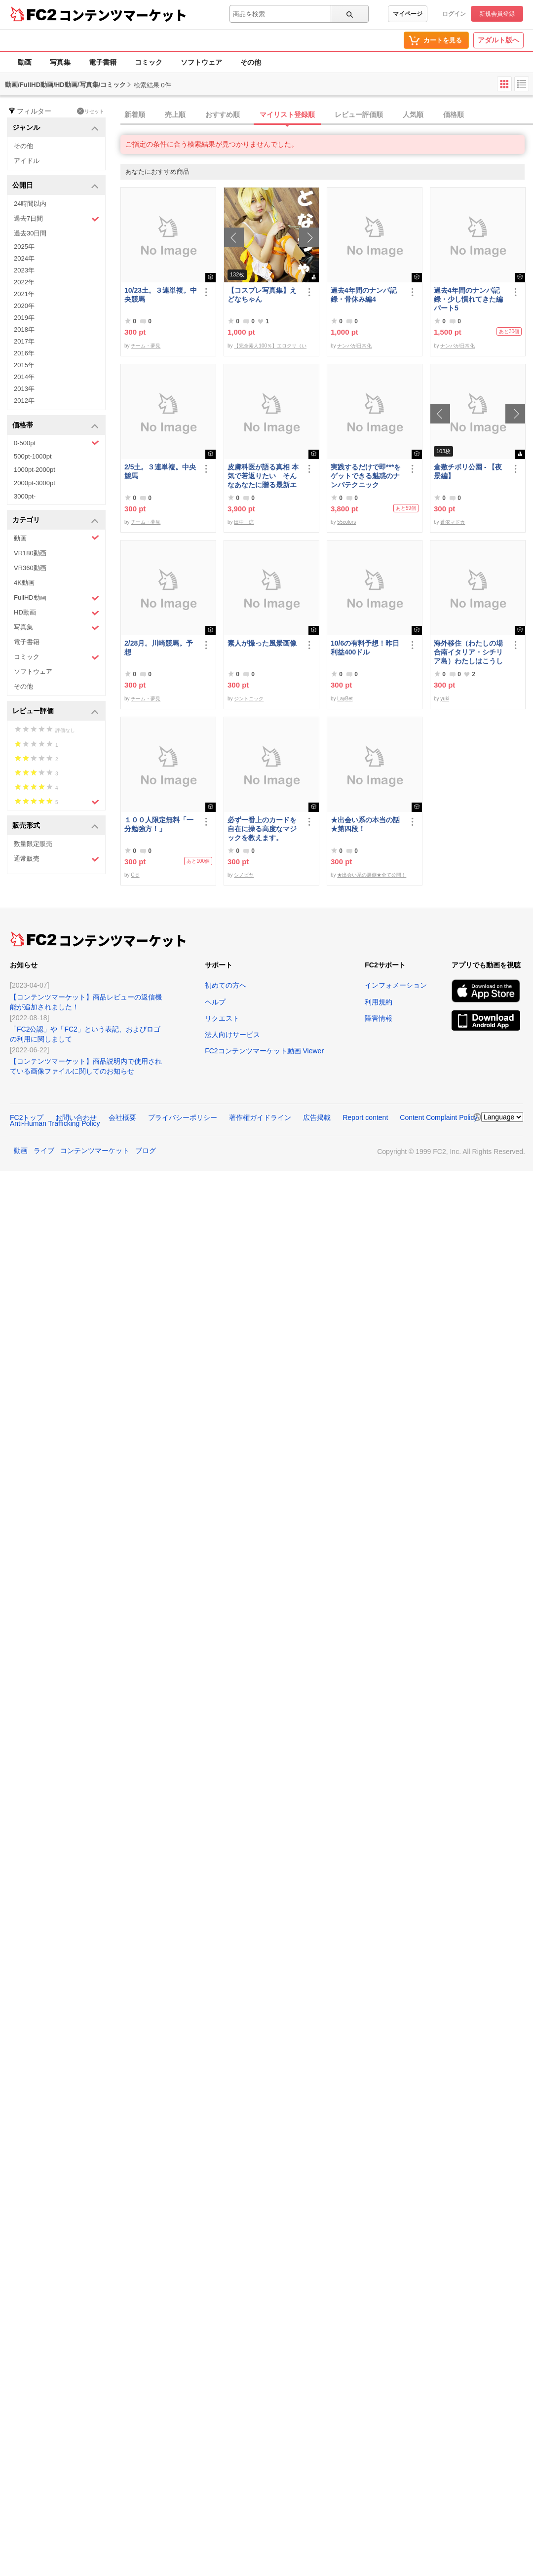 The width and height of the screenshot is (533, 2576). Describe the element at coordinates (145, 345) in the screenshot. I see `チーム・夢見` at that location.